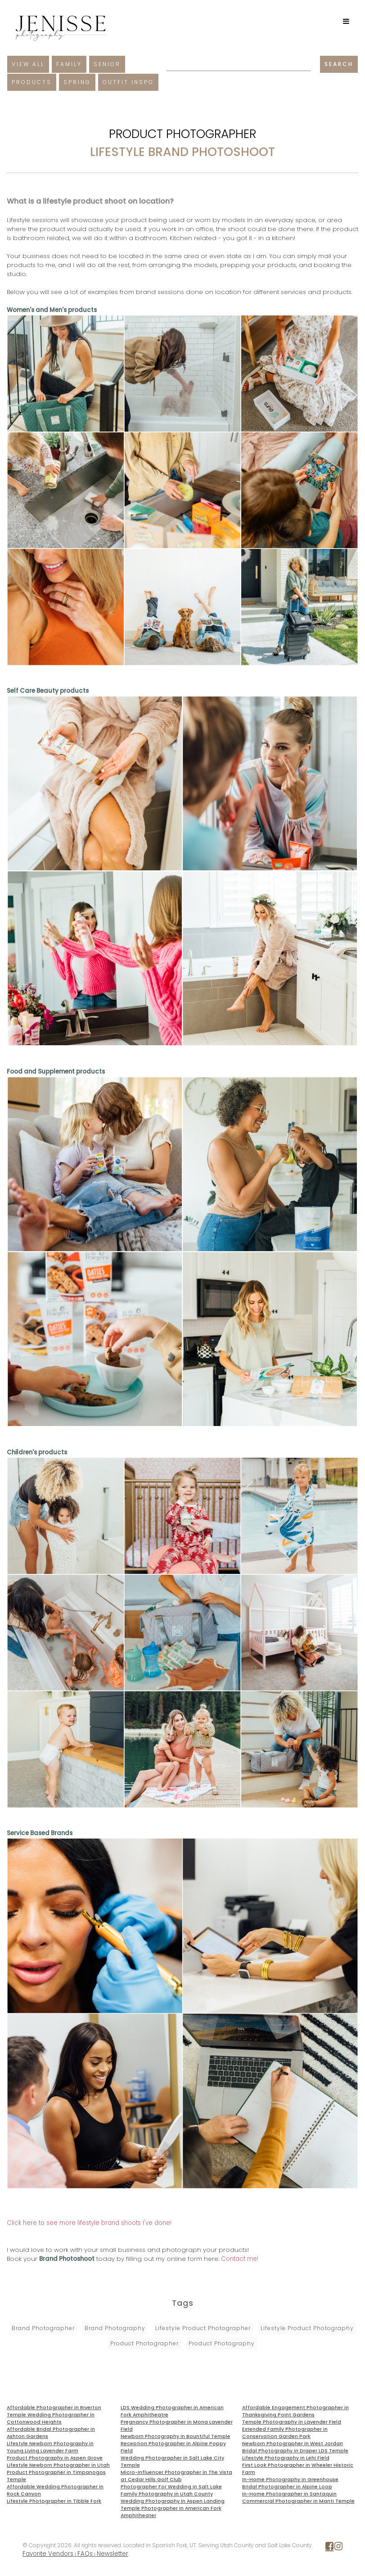 This screenshot has width=365, height=2576. I want to click on Outfit Inspo, so click(128, 82).